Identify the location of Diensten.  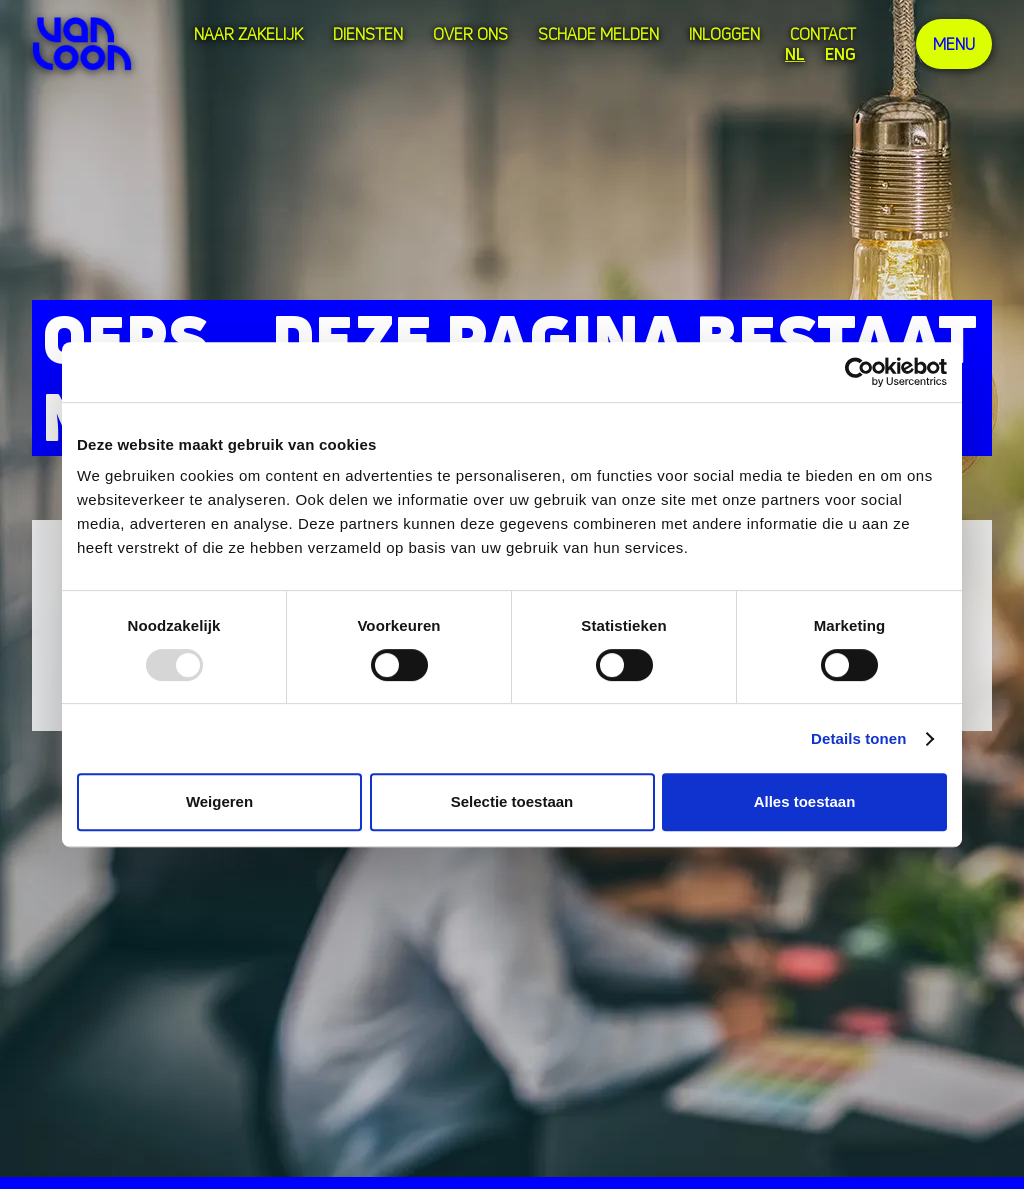
(368, 34).